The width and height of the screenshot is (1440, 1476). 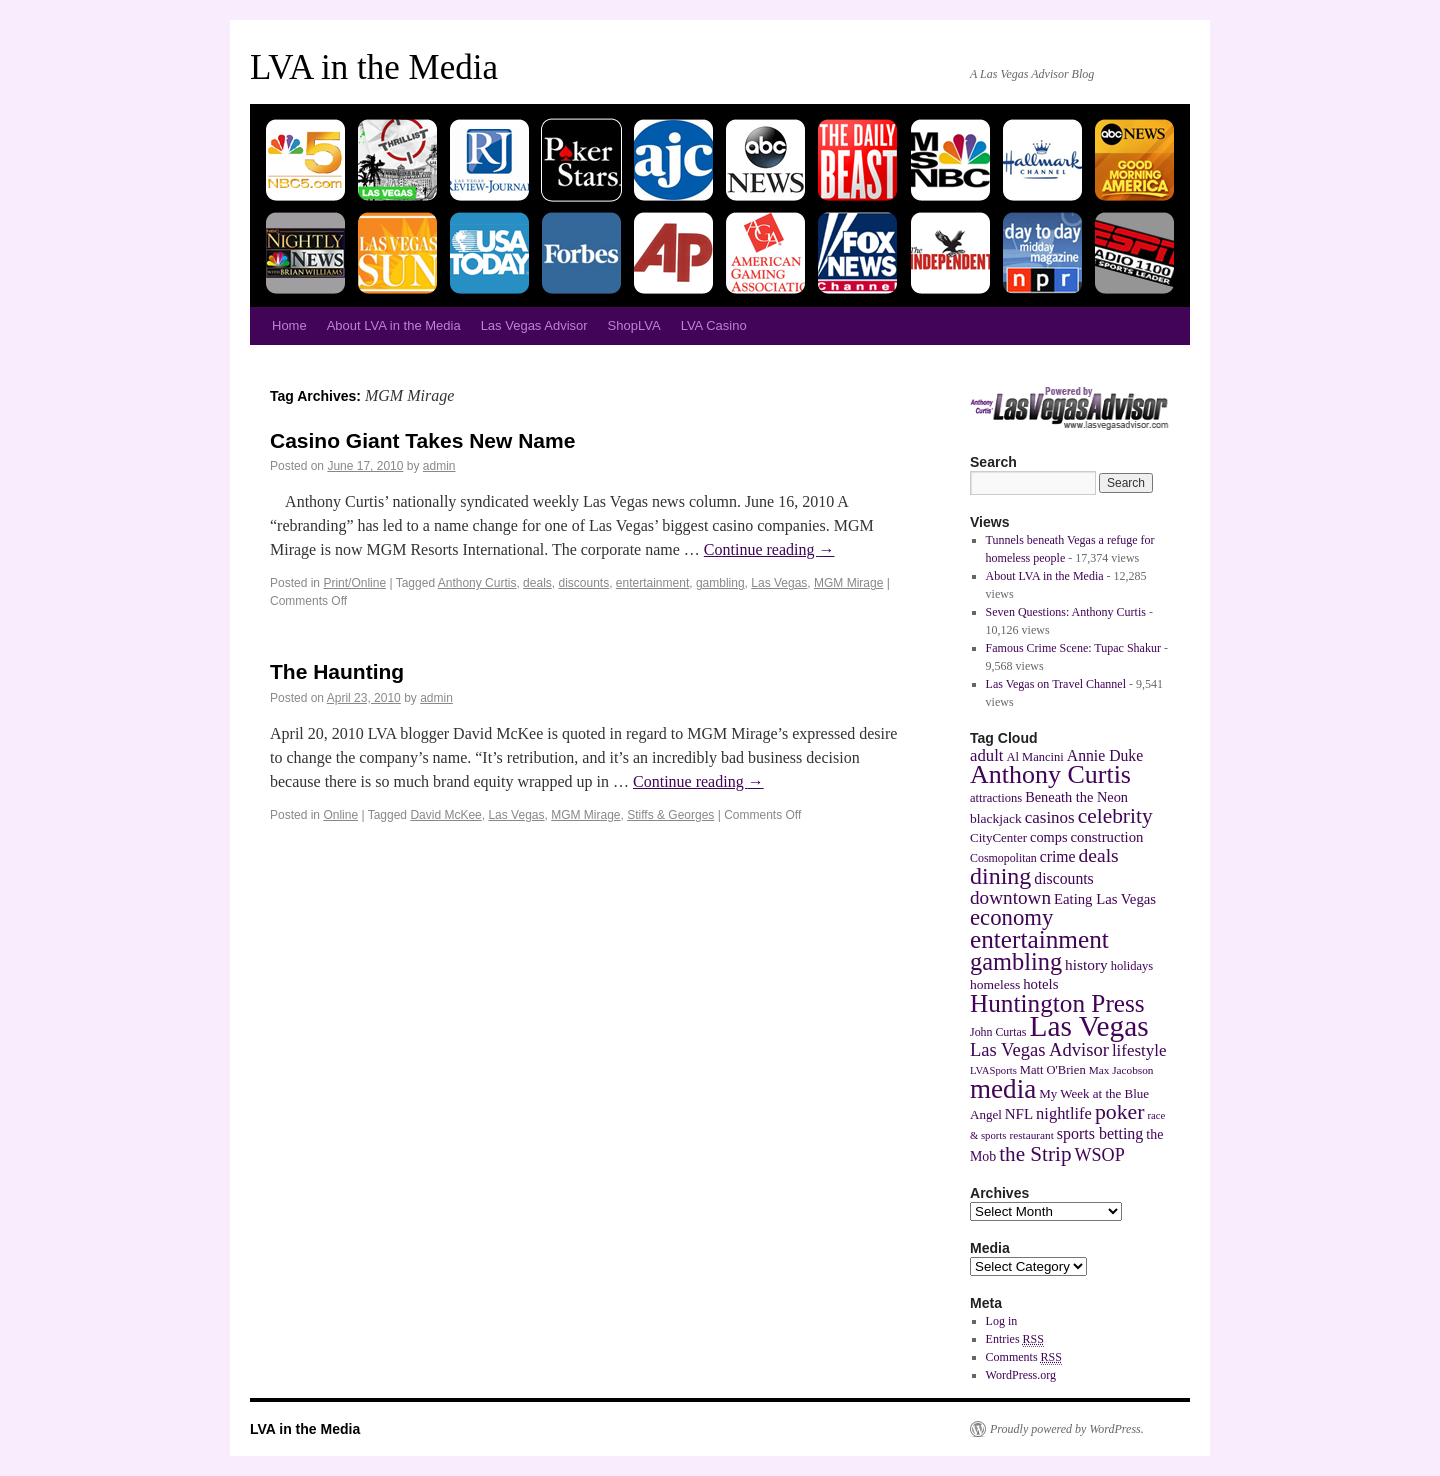 I want to click on adult, so click(x=986, y=755).